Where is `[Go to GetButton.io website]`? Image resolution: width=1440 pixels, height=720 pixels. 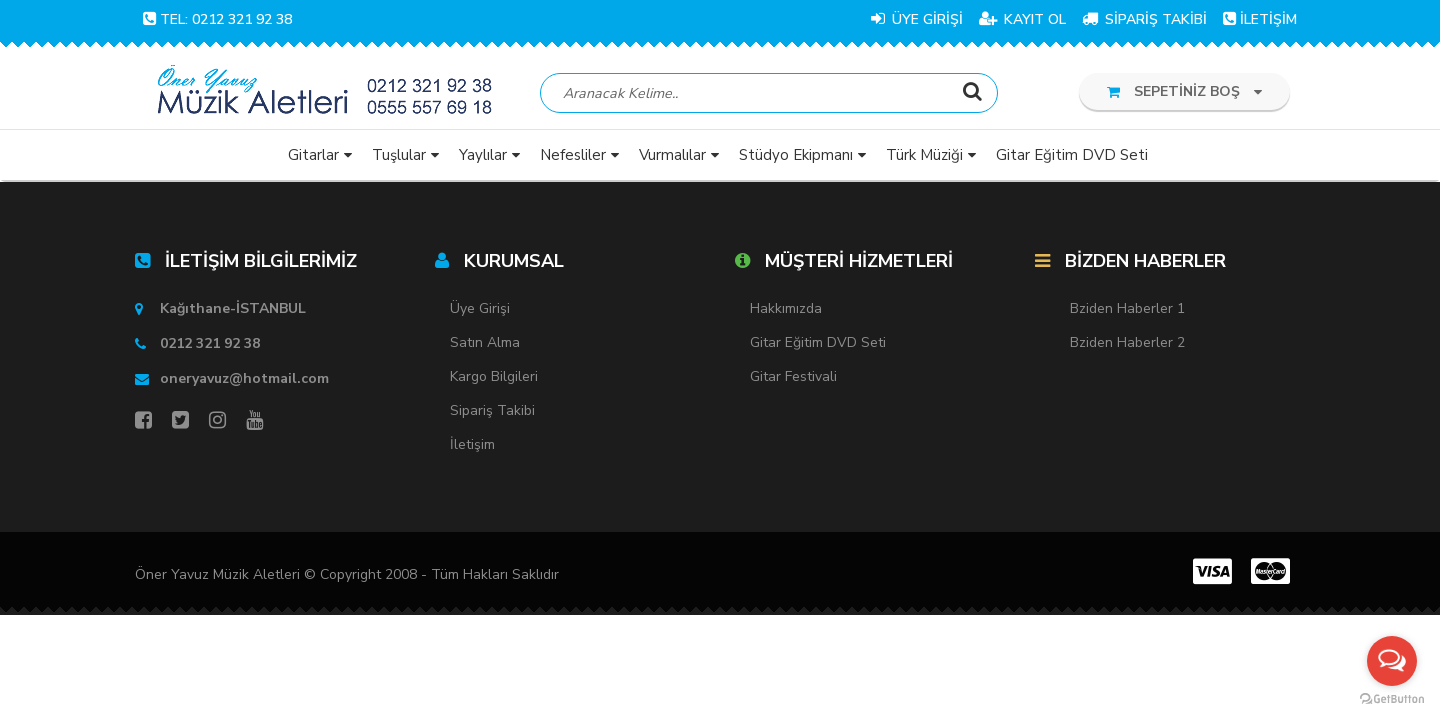 [Go to GetButton.io website] is located at coordinates (1392, 699).